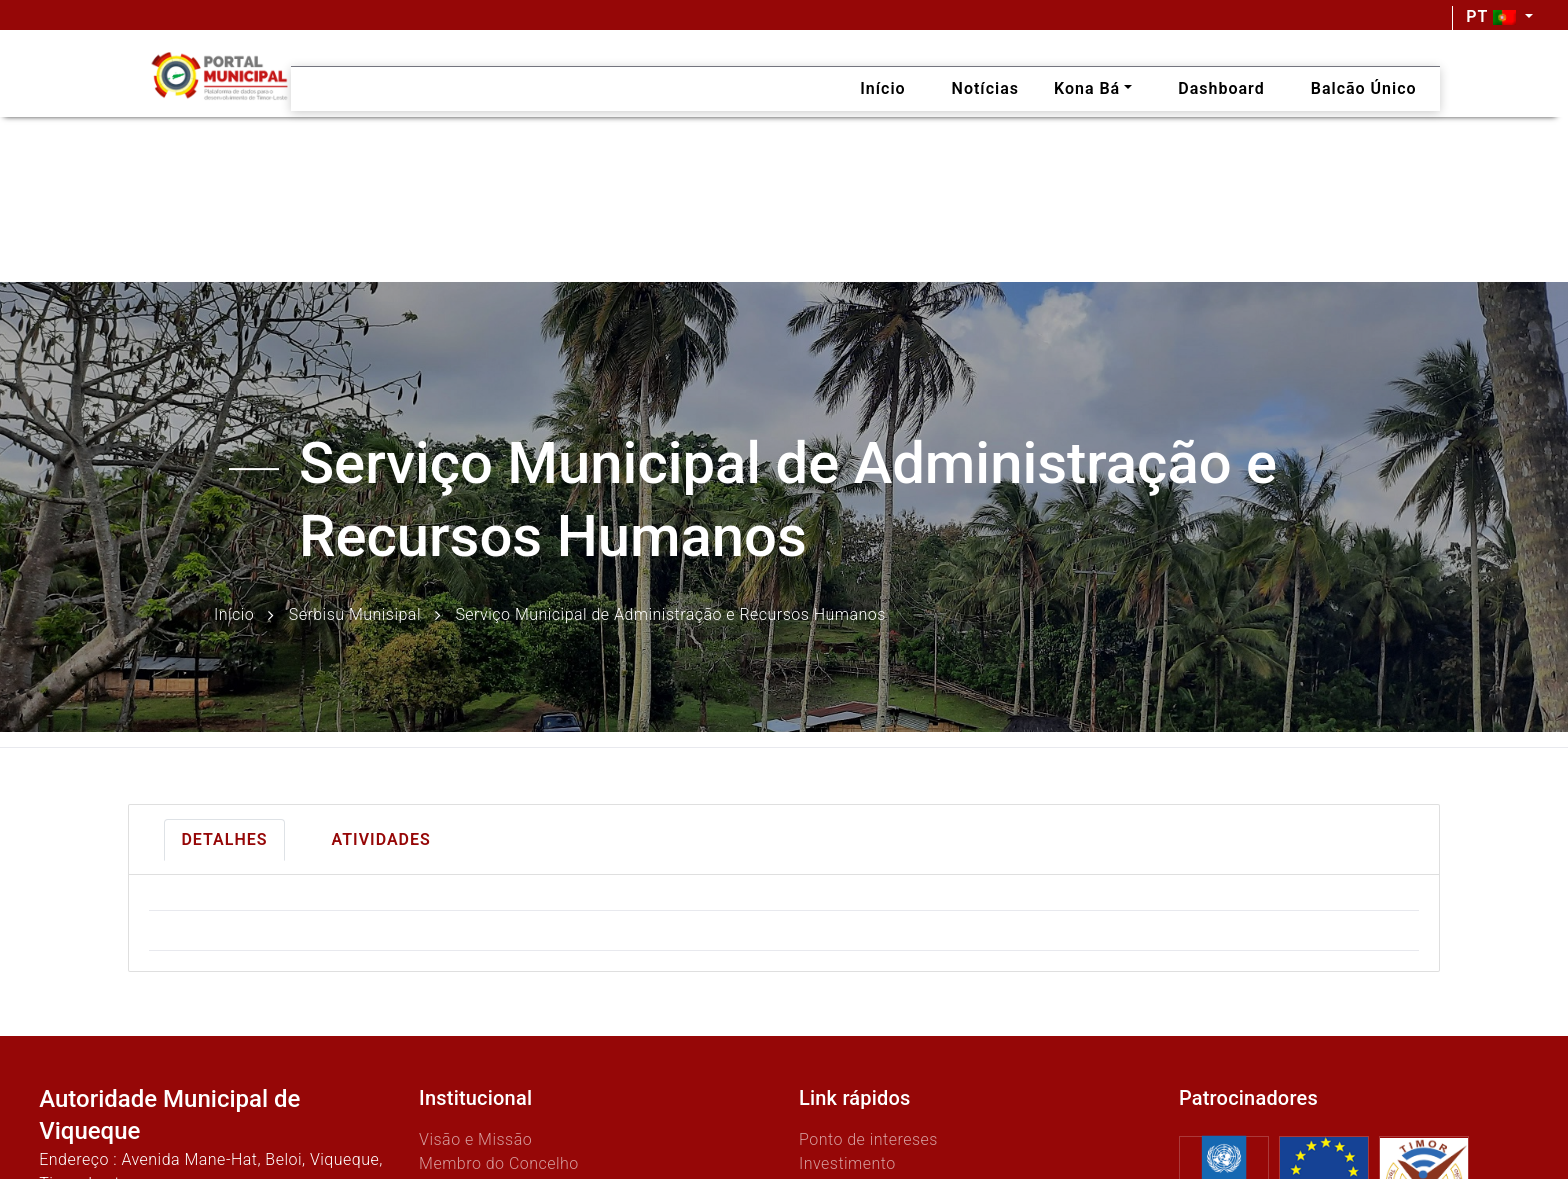 This screenshot has height=1179, width=1568. Describe the element at coordinates (234, 614) in the screenshot. I see `Início` at that location.